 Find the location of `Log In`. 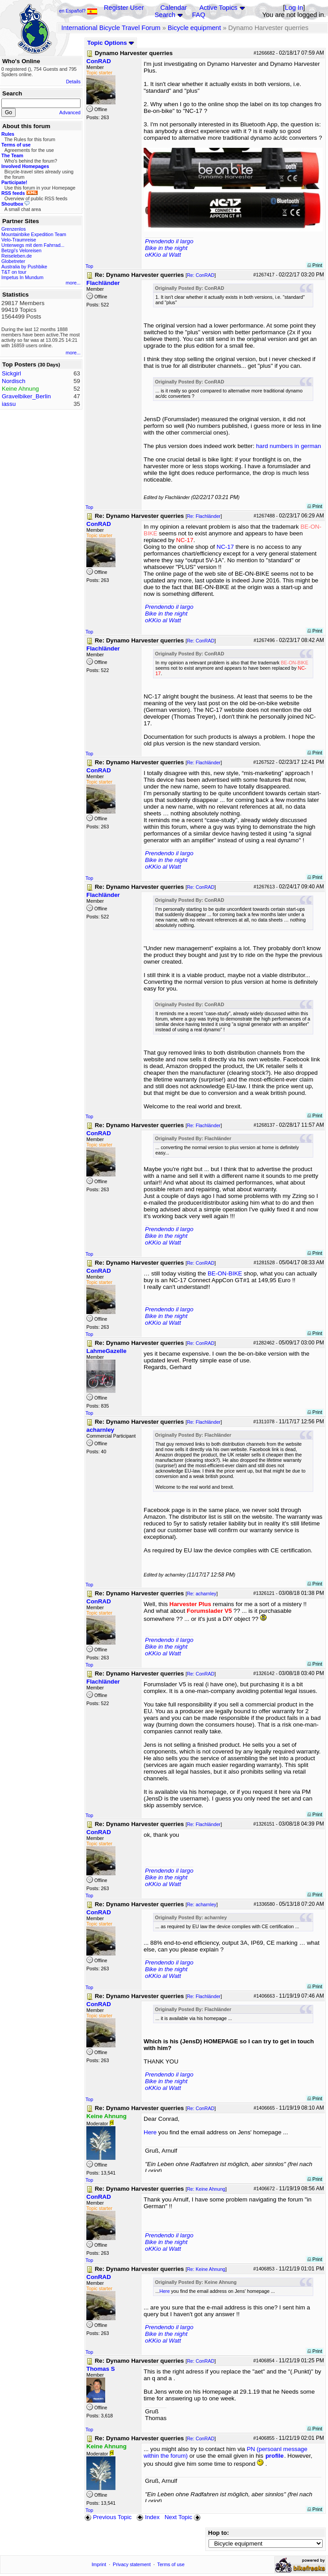

Log In is located at coordinates (294, 7).